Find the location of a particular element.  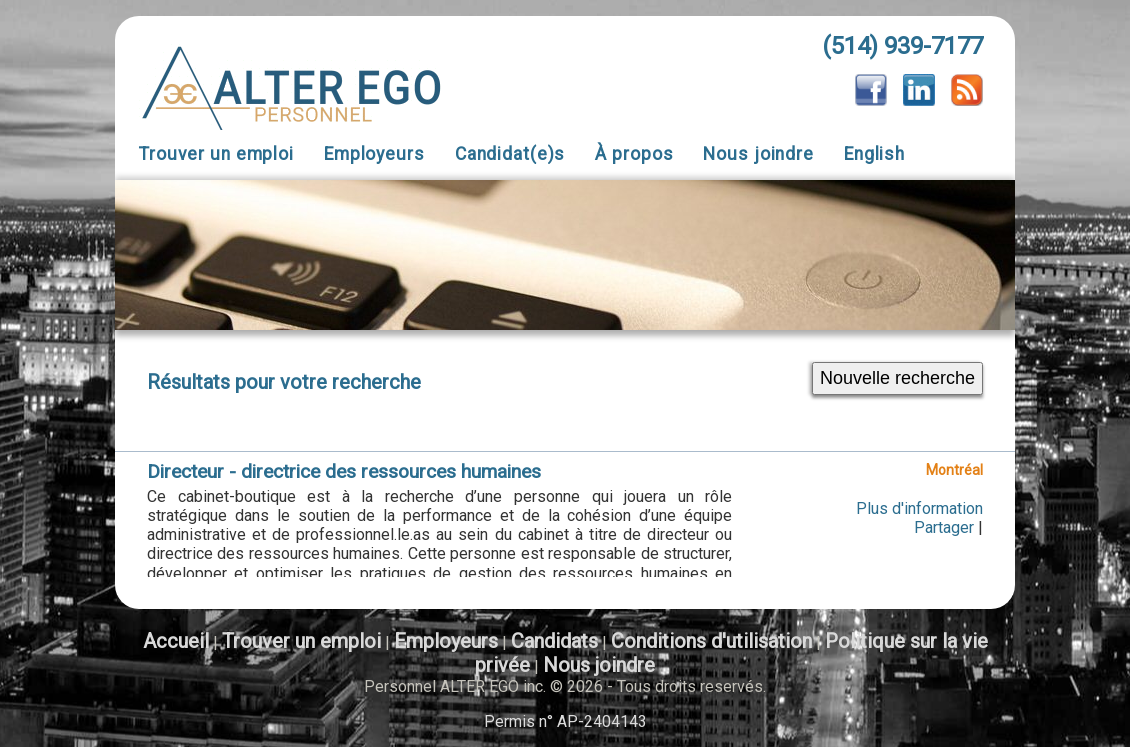

English is located at coordinates (874, 154).